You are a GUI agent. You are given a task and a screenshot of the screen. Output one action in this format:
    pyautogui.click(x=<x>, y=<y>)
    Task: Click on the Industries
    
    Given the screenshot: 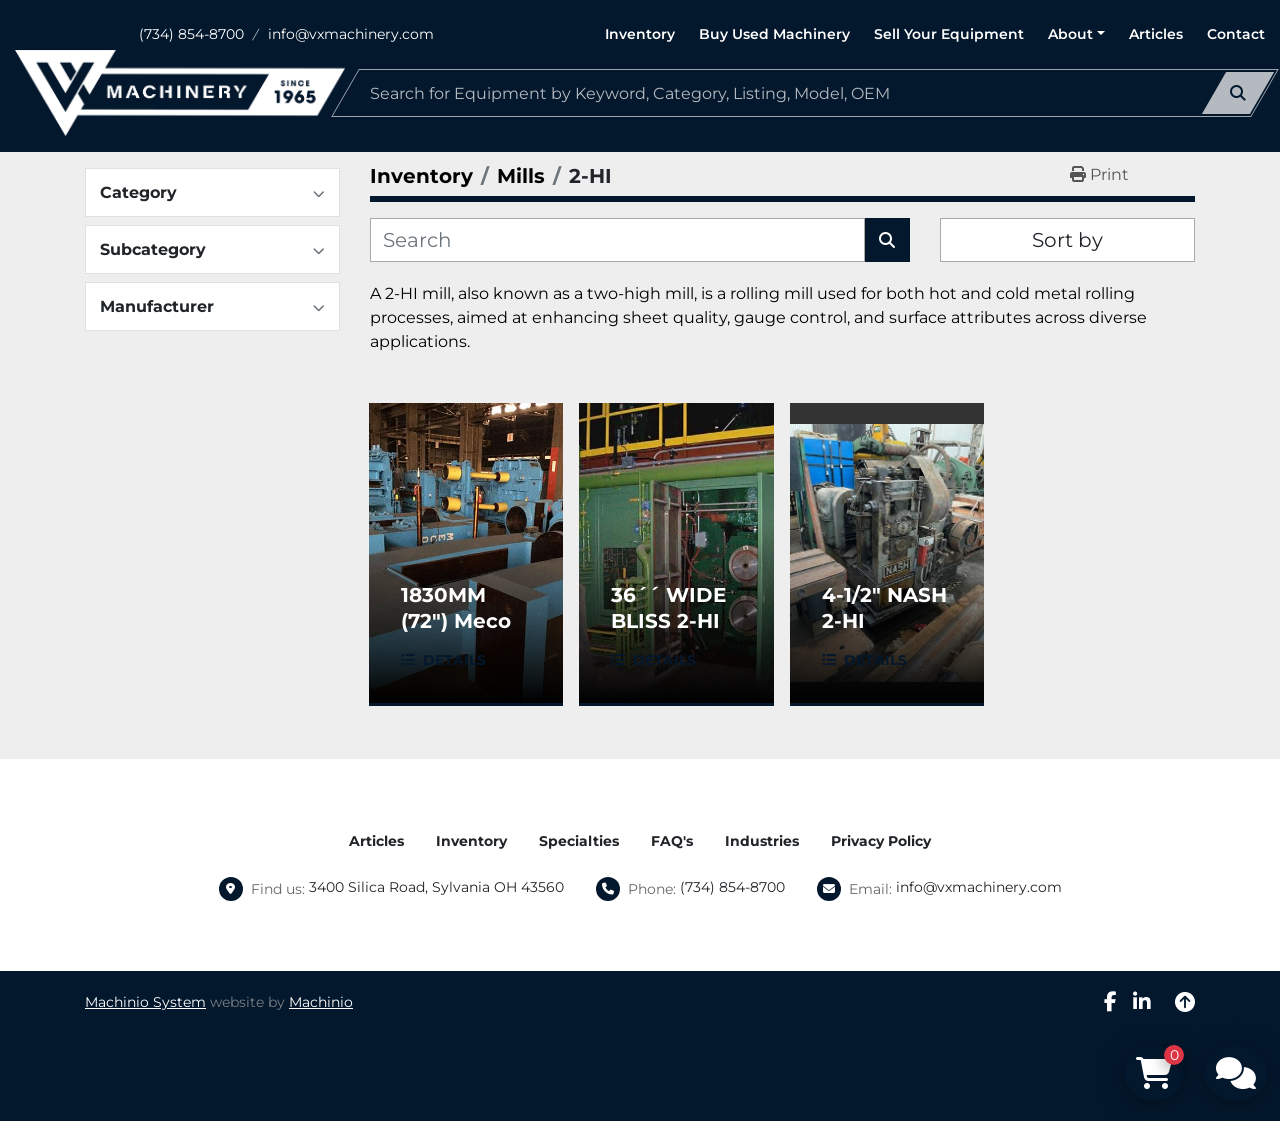 What is the action you would take?
    pyautogui.click(x=762, y=841)
    